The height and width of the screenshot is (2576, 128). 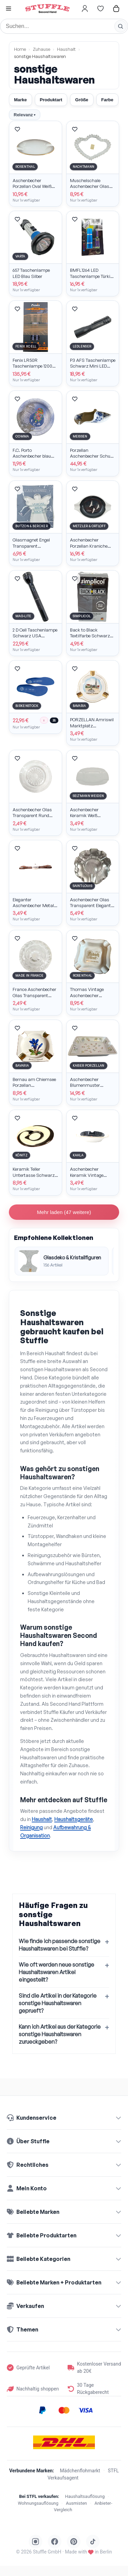 I want to click on [Suche], so click(x=64, y=26).